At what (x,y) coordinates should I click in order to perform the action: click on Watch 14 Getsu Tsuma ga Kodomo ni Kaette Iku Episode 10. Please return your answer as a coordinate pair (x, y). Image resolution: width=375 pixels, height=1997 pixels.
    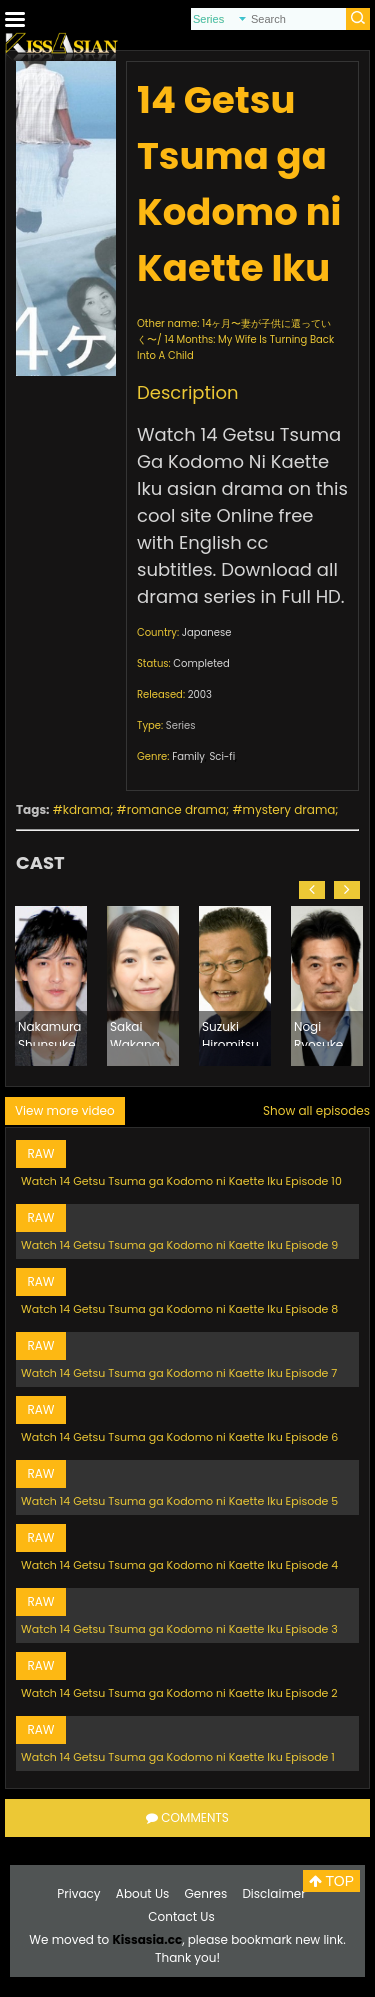
    Looking at the image, I should click on (181, 1181).